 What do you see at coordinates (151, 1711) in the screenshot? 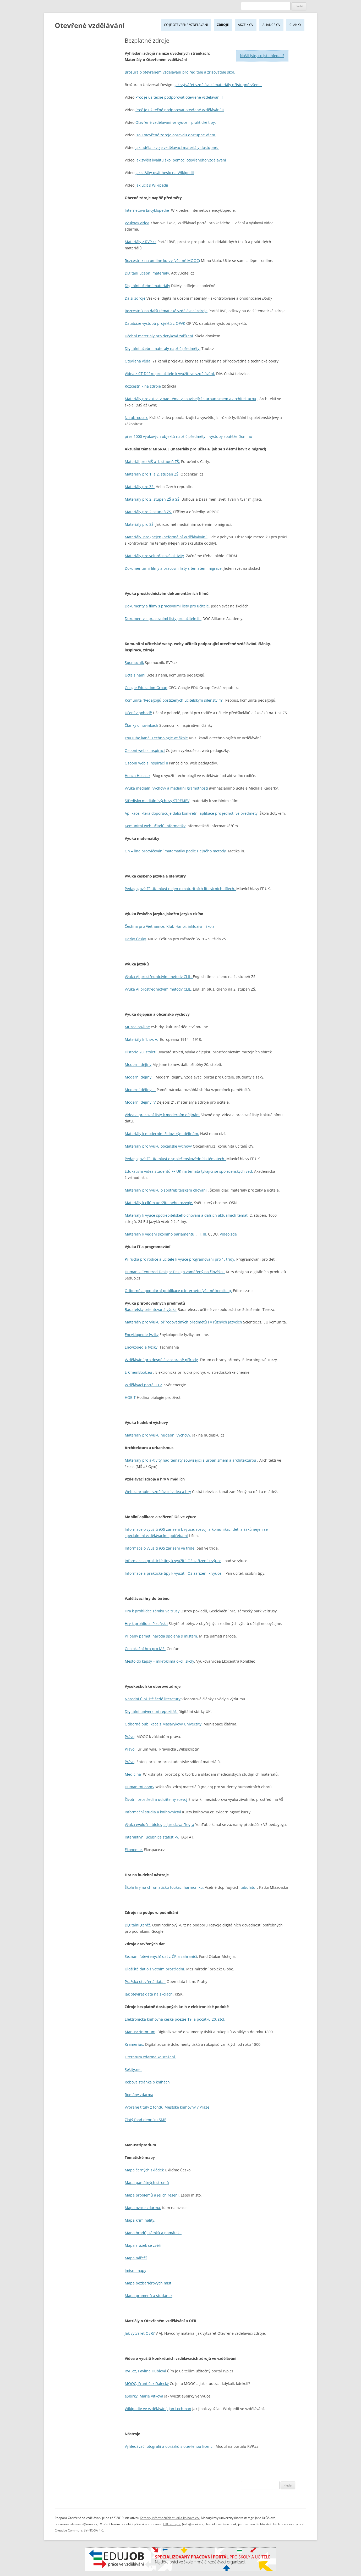
I see `Digitální univerzitní repozitář.` at bounding box center [151, 1711].